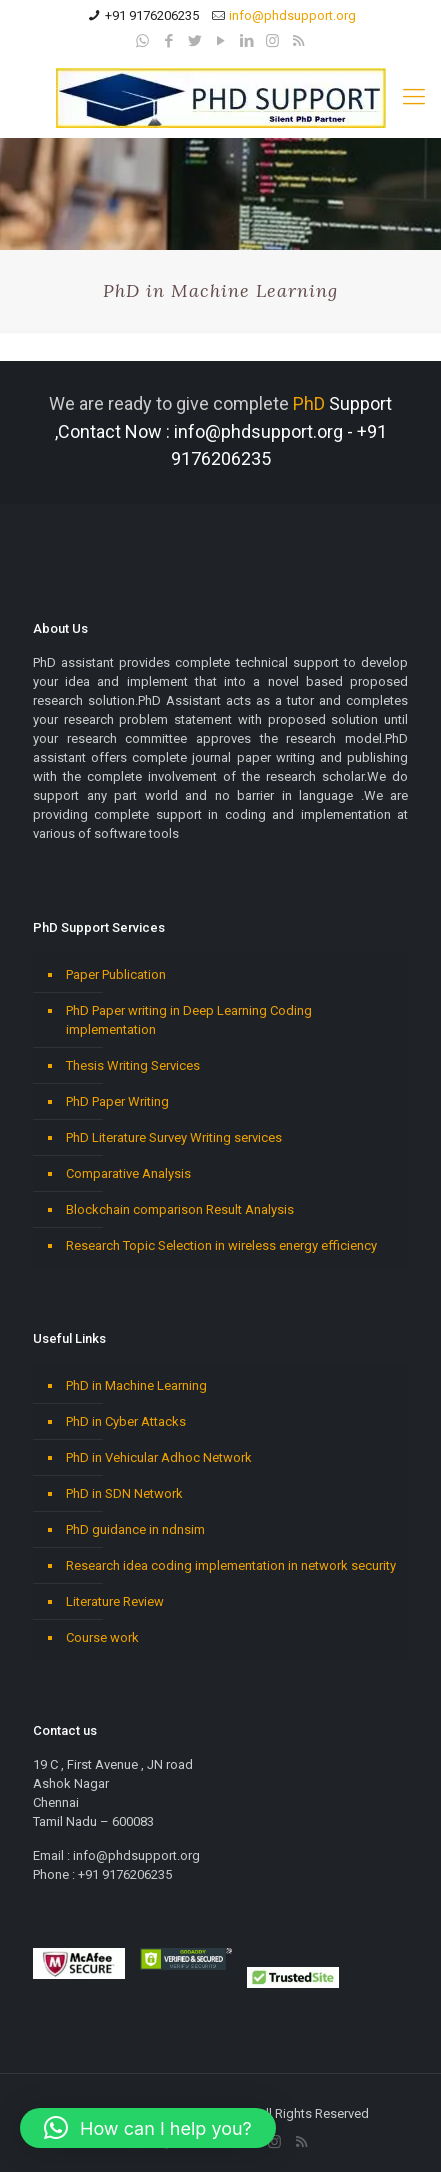  Describe the element at coordinates (136, 1385) in the screenshot. I see `PhD in Machine Learning` at that location.